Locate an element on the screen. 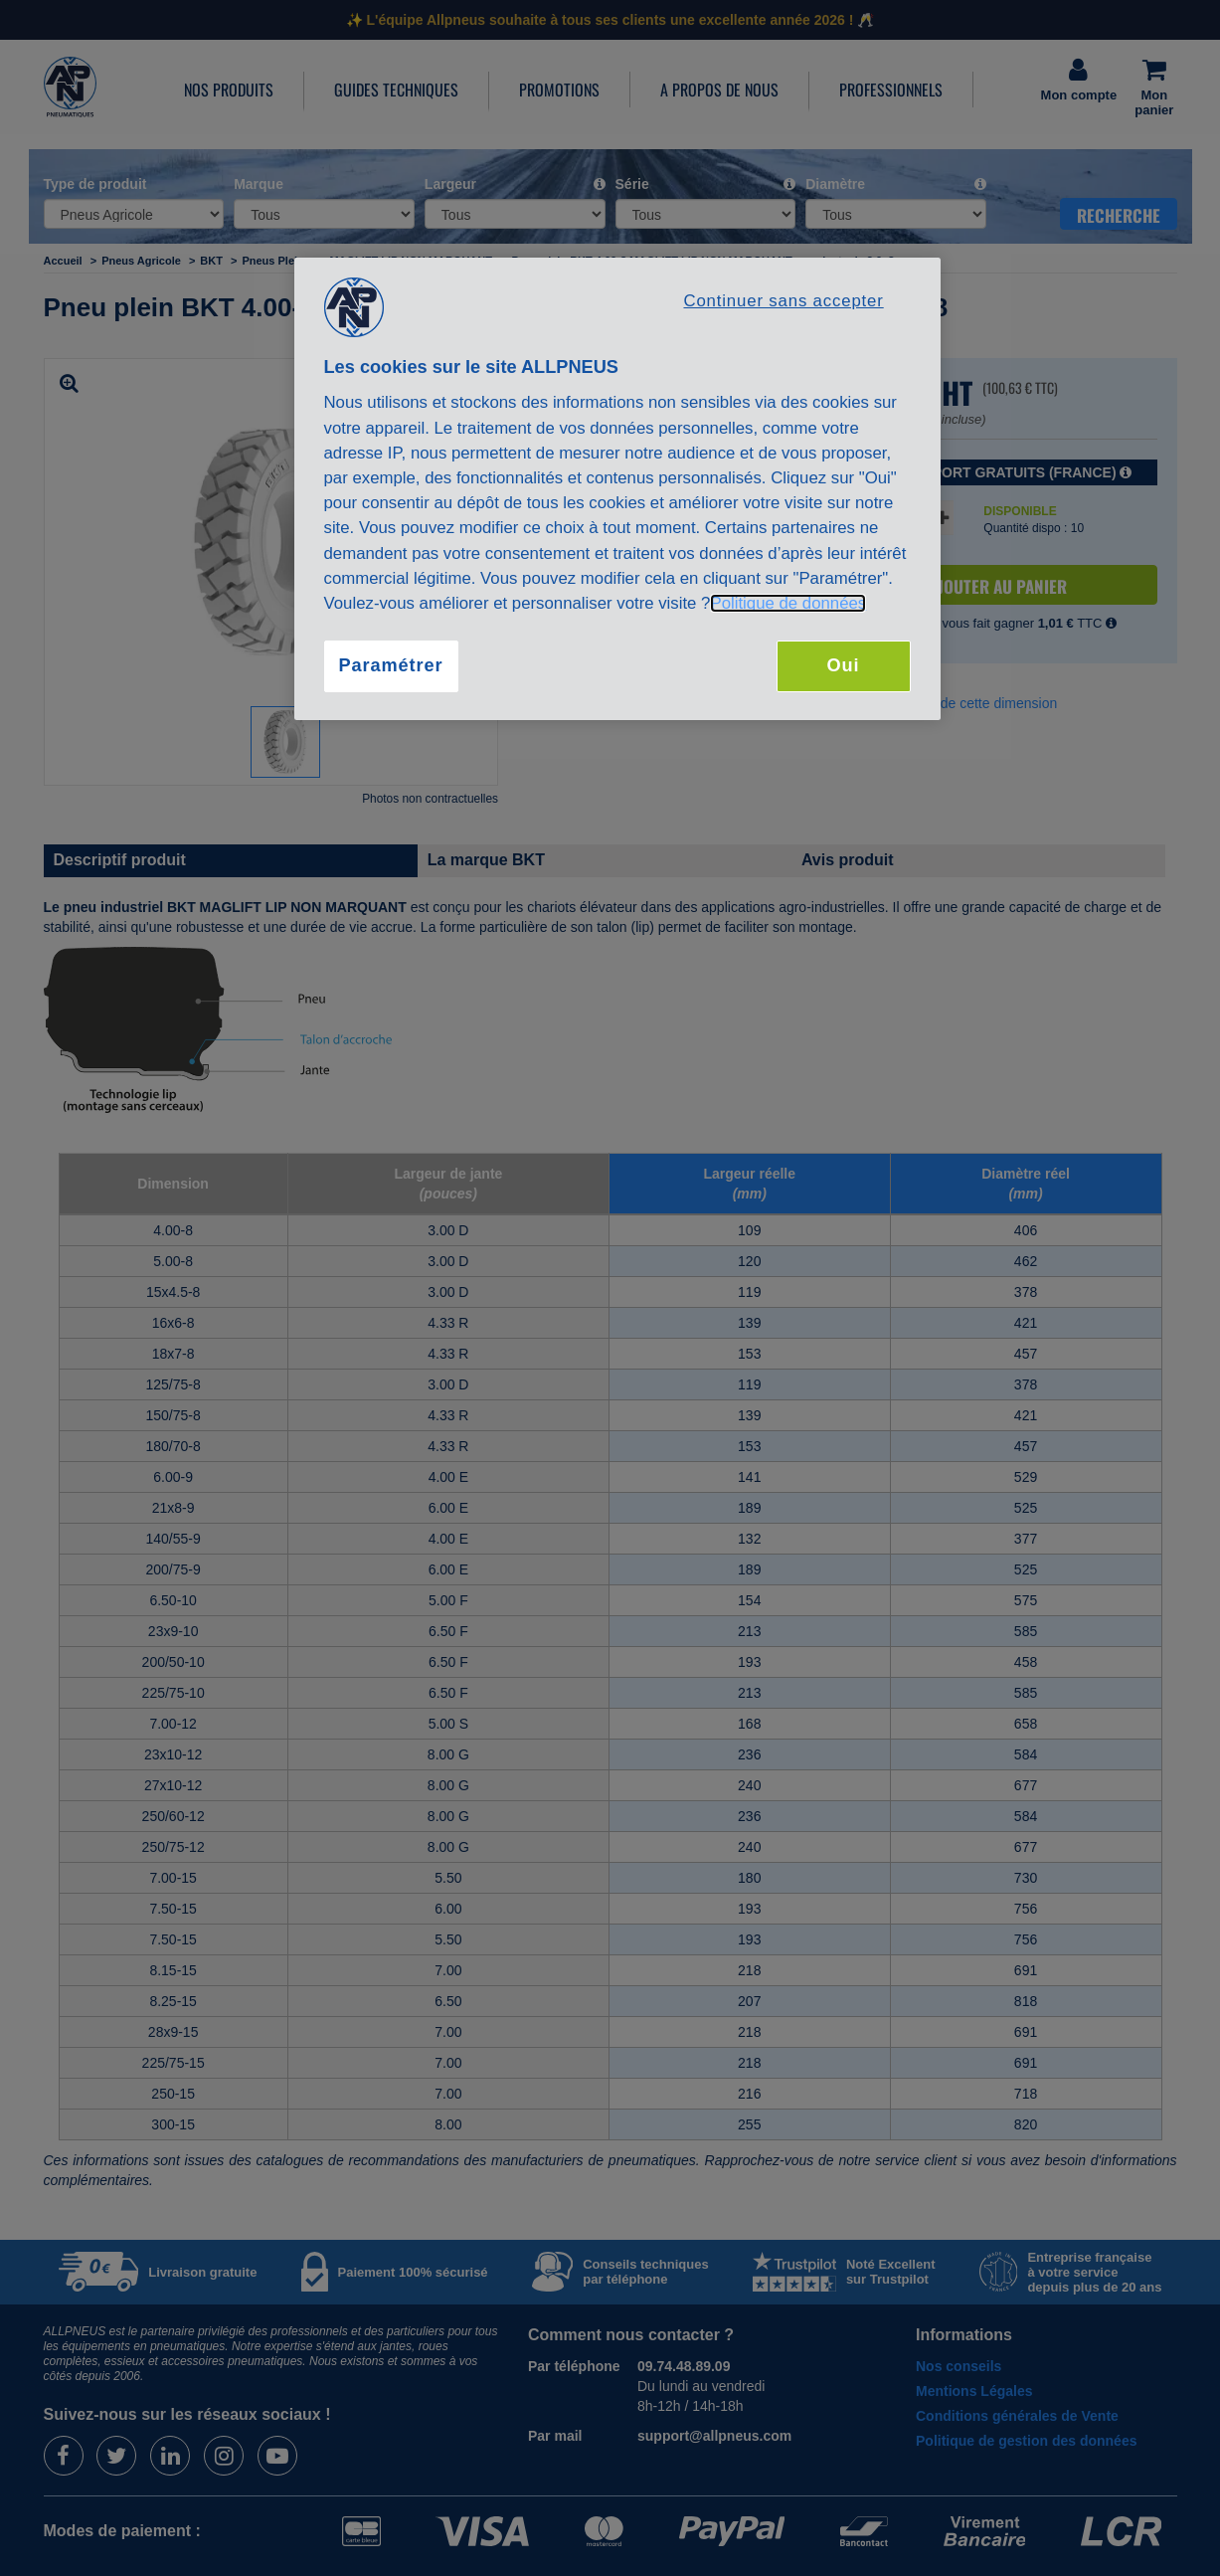 This screenshot has height=2576, width=1220. Oui is located at coordinates (842, 665).